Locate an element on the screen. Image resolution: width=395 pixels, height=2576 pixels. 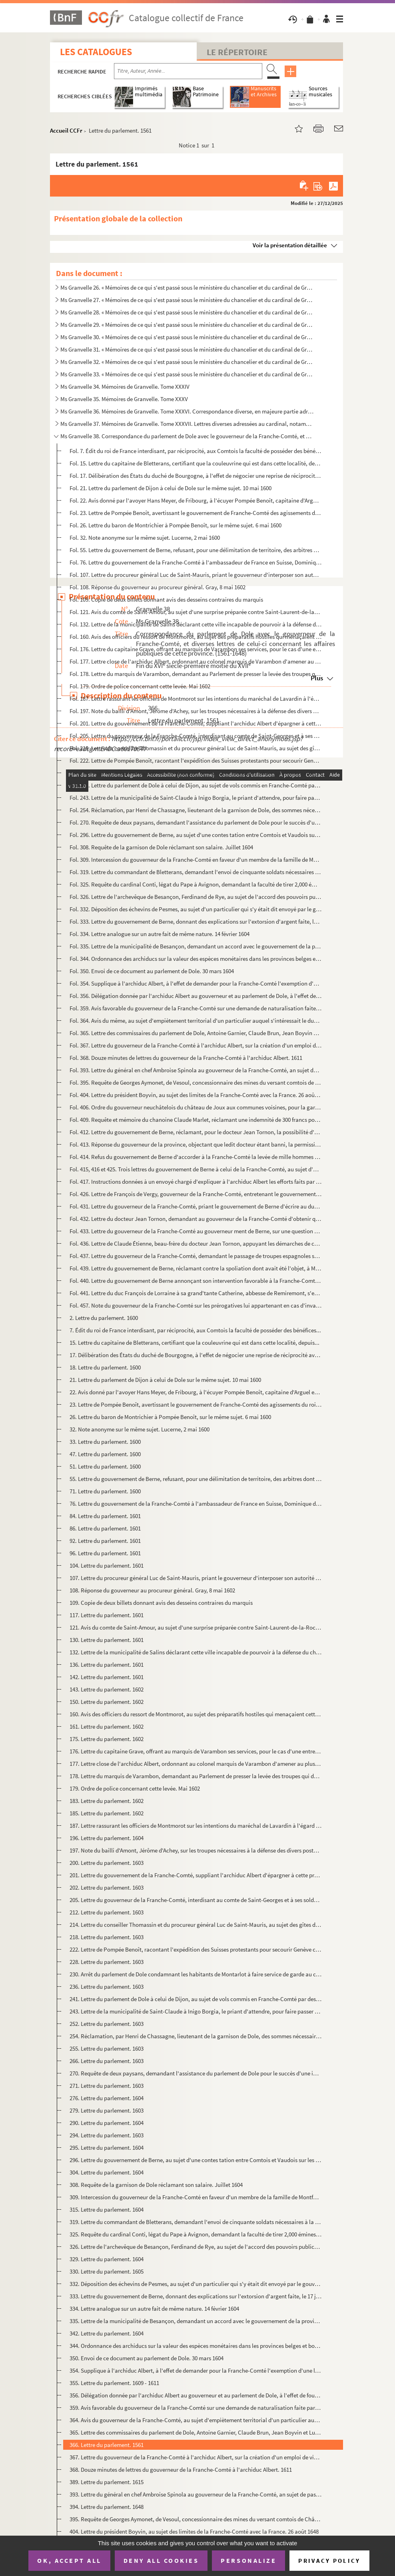
350. Envoi de ce document au parlement de Dole. 30 mars 1604 is located at coordinates (146, 2358).